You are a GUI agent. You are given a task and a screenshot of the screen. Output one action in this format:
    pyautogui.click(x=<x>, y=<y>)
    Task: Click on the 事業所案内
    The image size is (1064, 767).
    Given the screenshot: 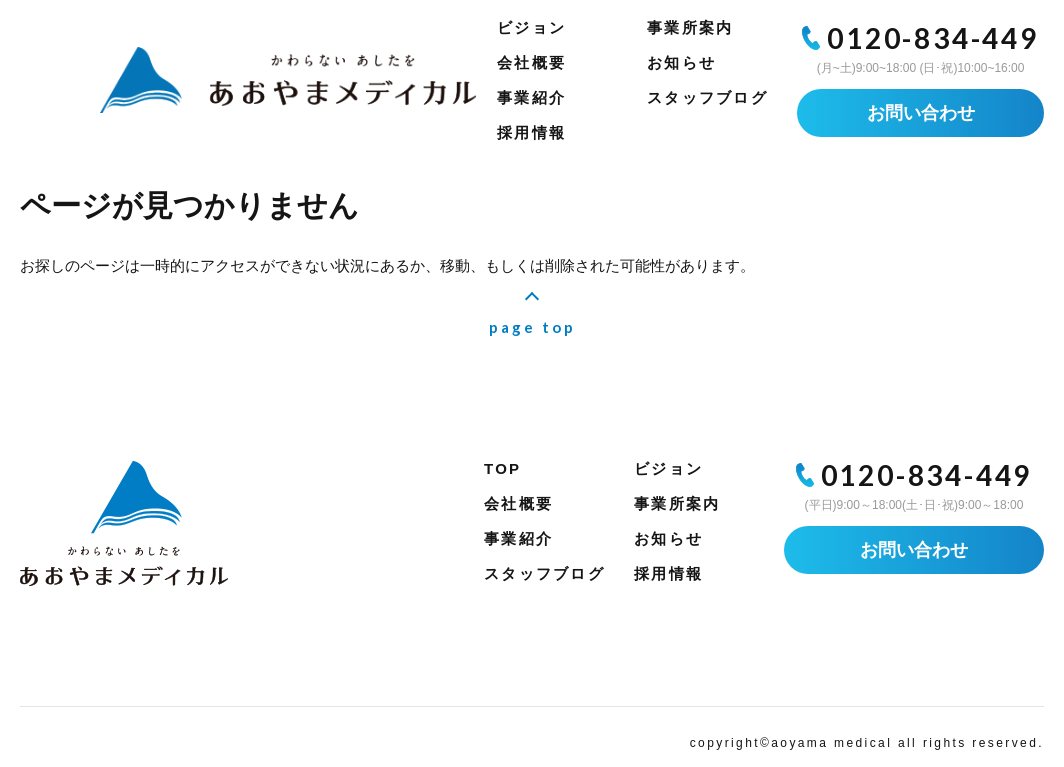 What is the action you would take?
    pyautogui.click(x=690, y=27)
    